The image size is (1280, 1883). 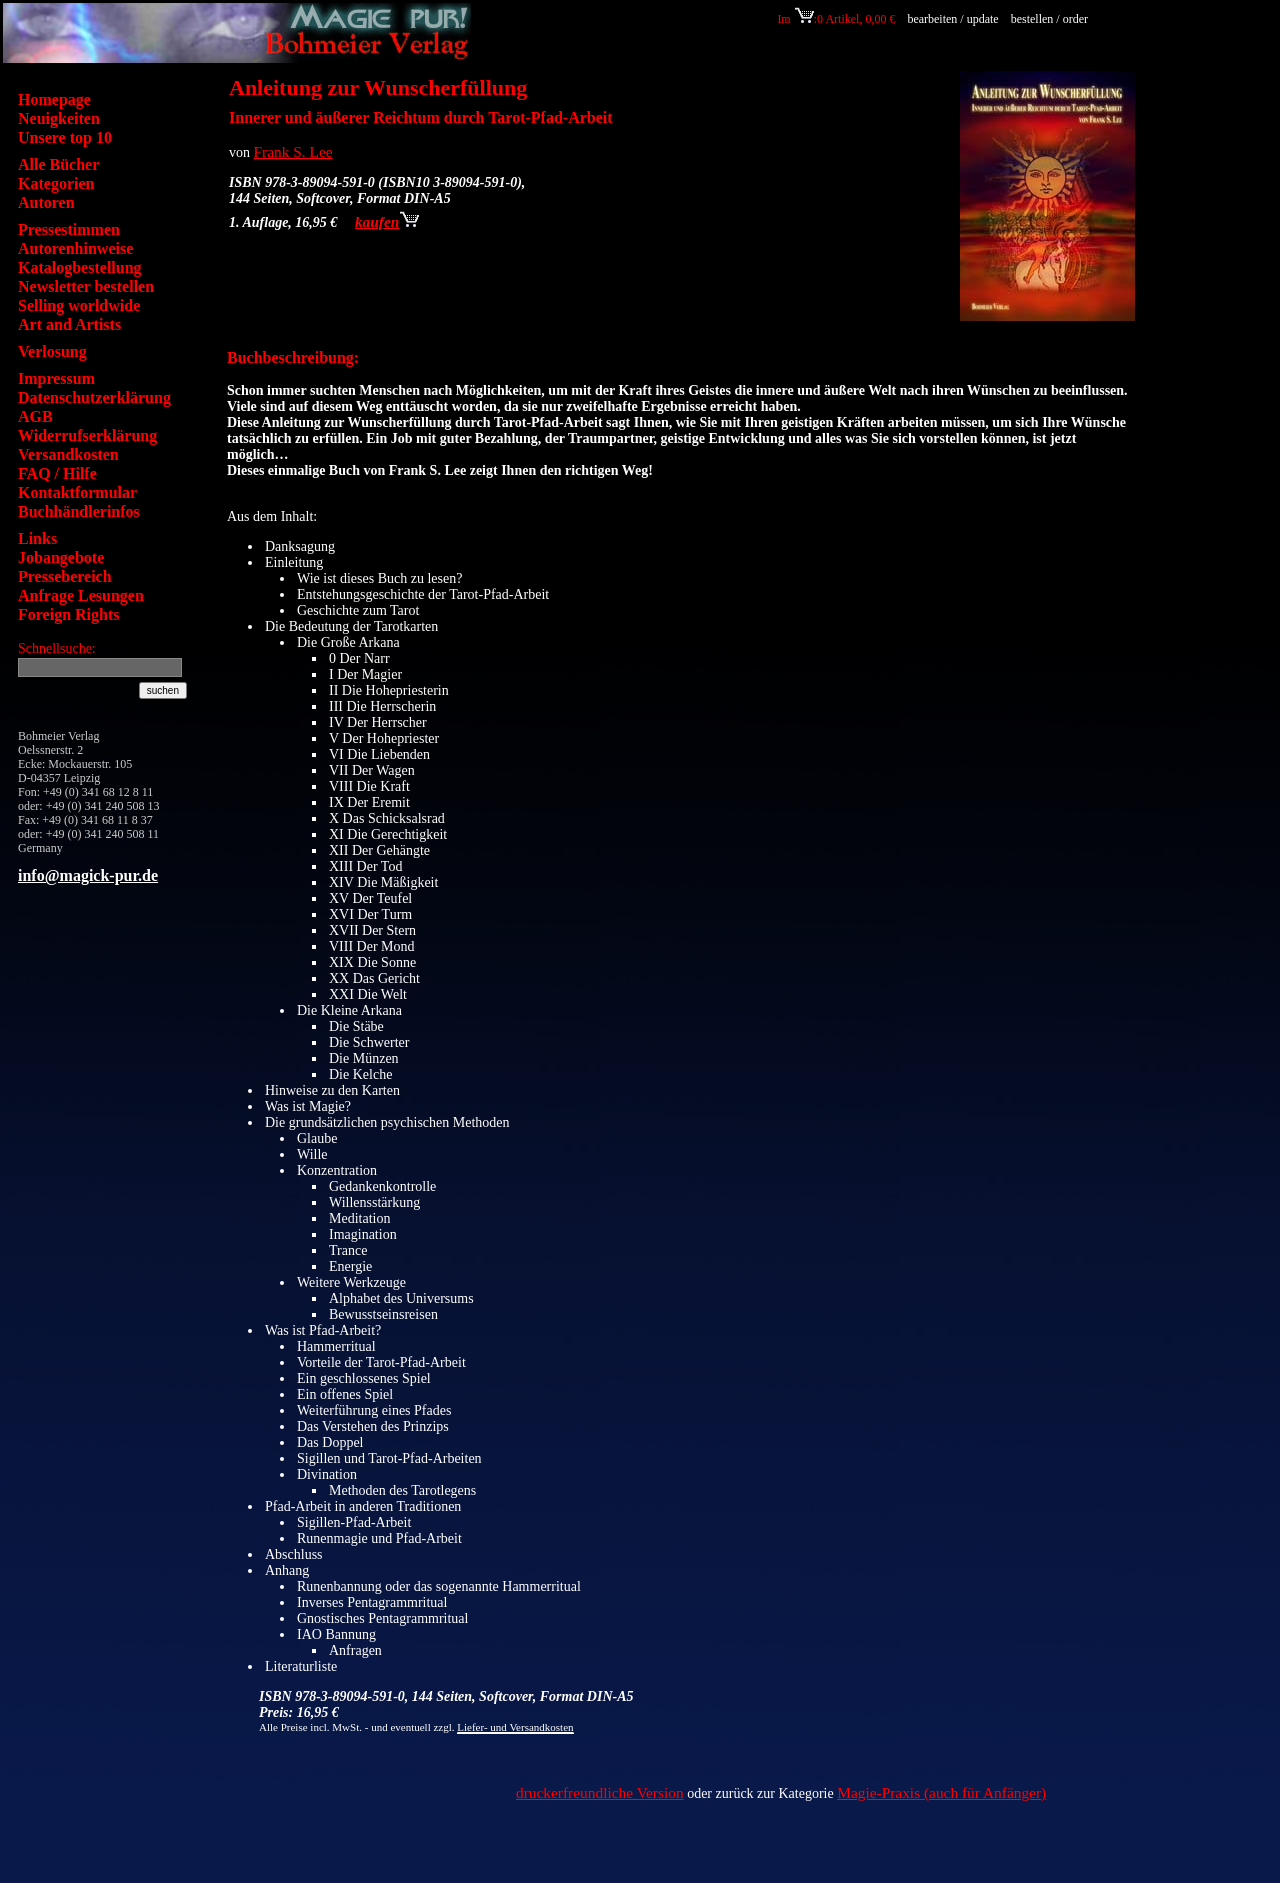 What do you see at coordinates (35, 416) in the screenshot?
I see `AGB` at bounding box center [35, 416].